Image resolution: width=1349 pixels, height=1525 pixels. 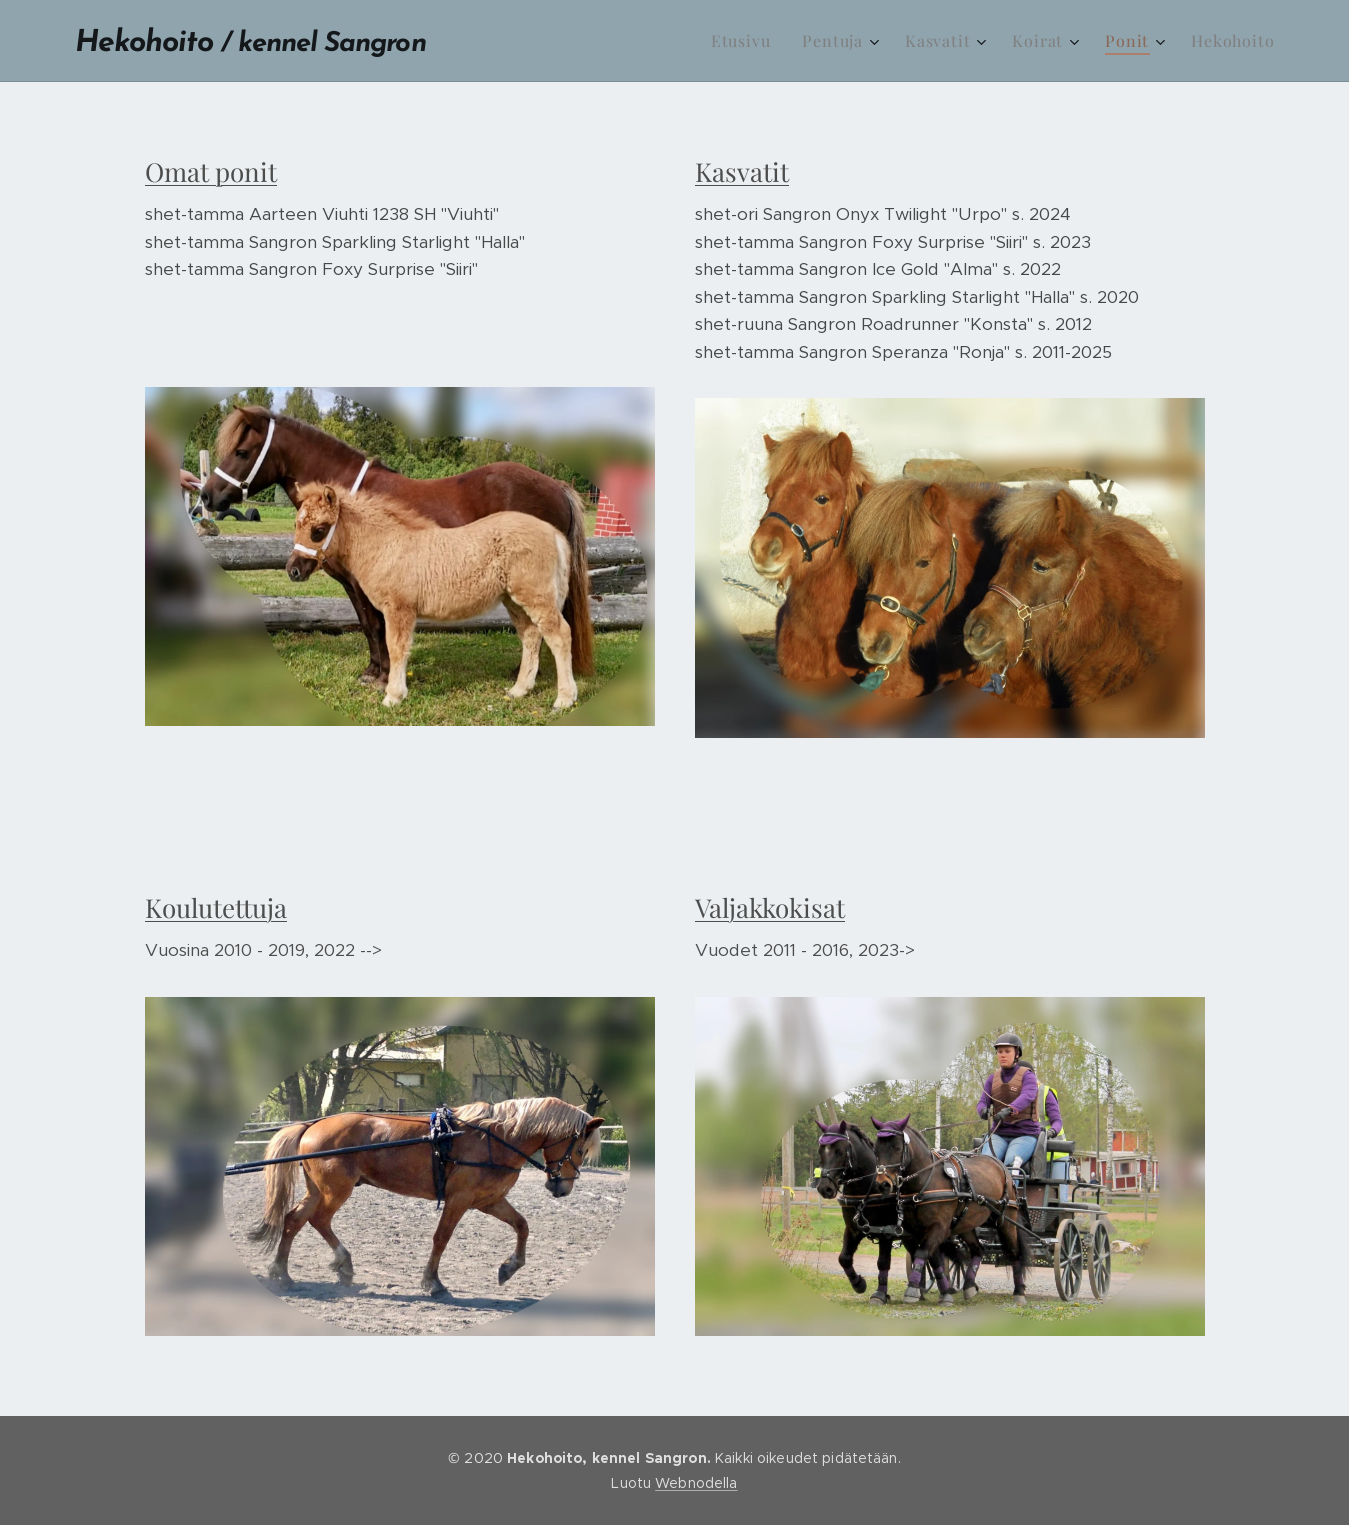 What do you see at coordinates (746, 41) in the screenshot?
I see `[menuitem]` at bounding box center [746, 41].